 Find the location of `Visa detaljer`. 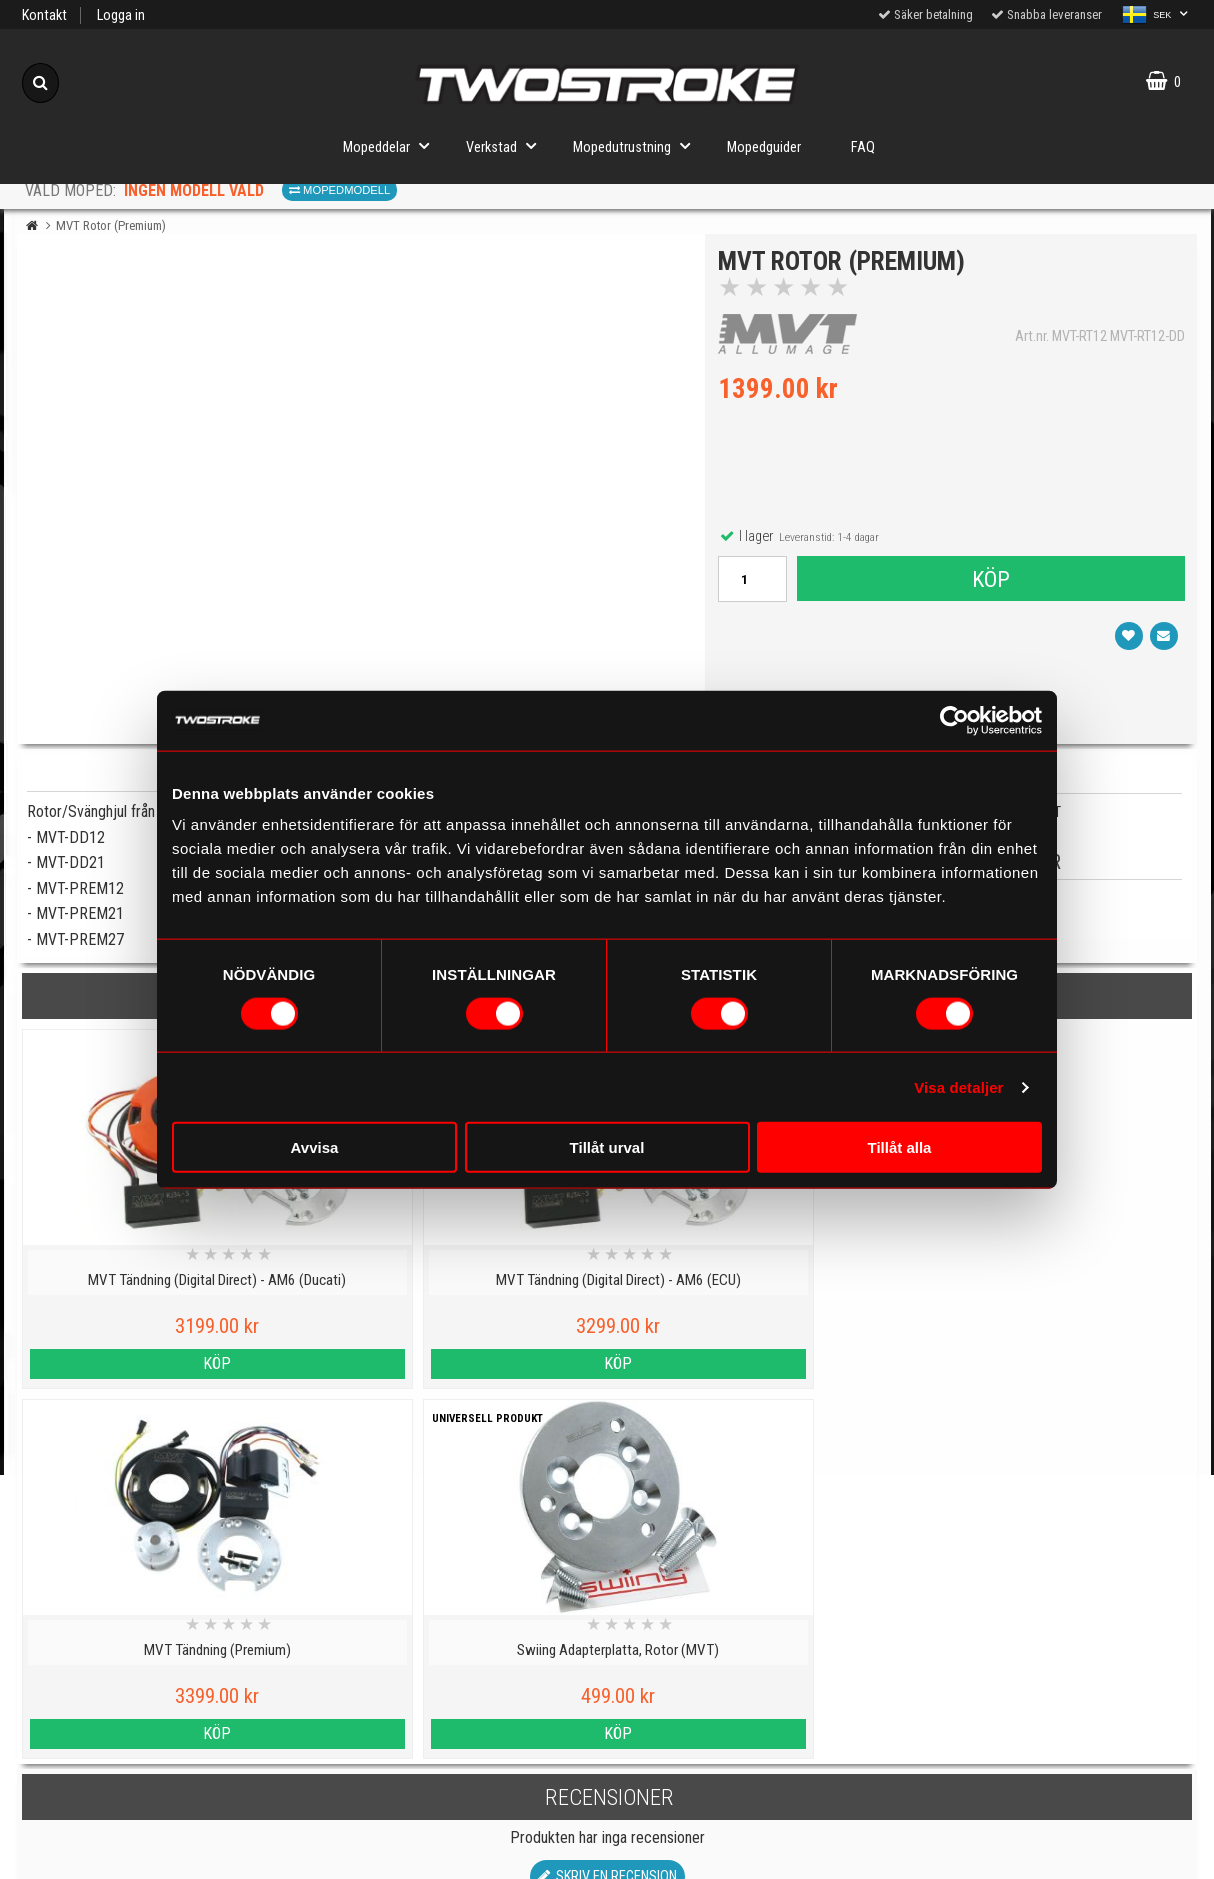

Visa detaljer is located at coordinates (958, 1086).